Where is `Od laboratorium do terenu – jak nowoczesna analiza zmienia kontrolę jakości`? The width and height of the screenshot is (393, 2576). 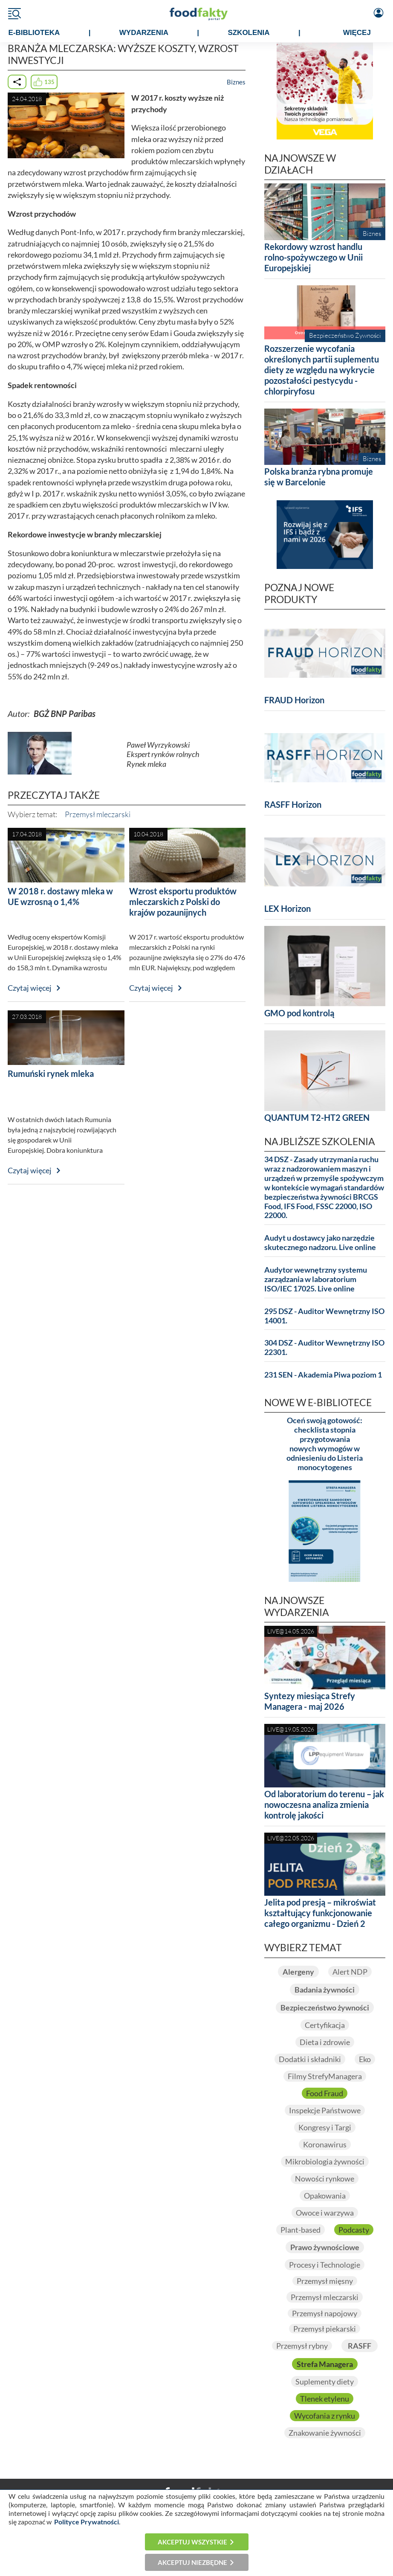 Od laboratorium do terenu – jak nowoczesna analiza zmienia kontrolę jakości is located at coordinates (324, 1804).